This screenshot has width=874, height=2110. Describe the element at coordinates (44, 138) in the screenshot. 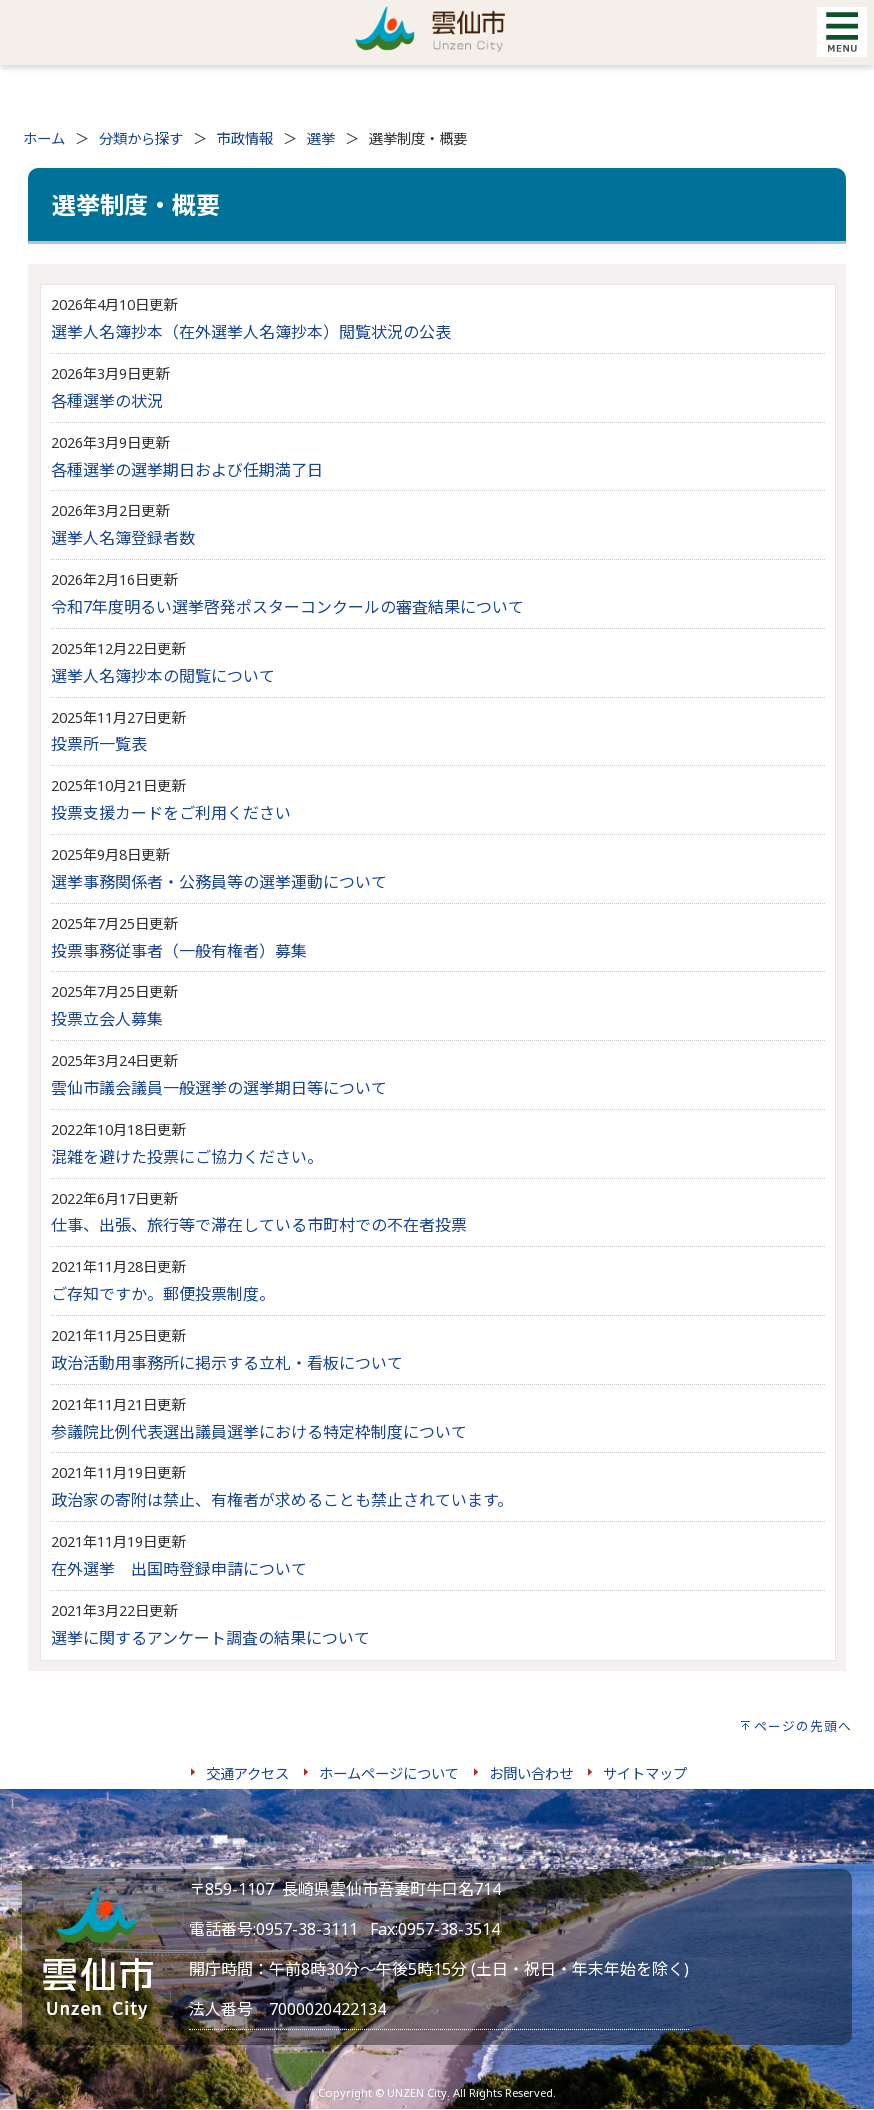

I see `ホーム` at that location.